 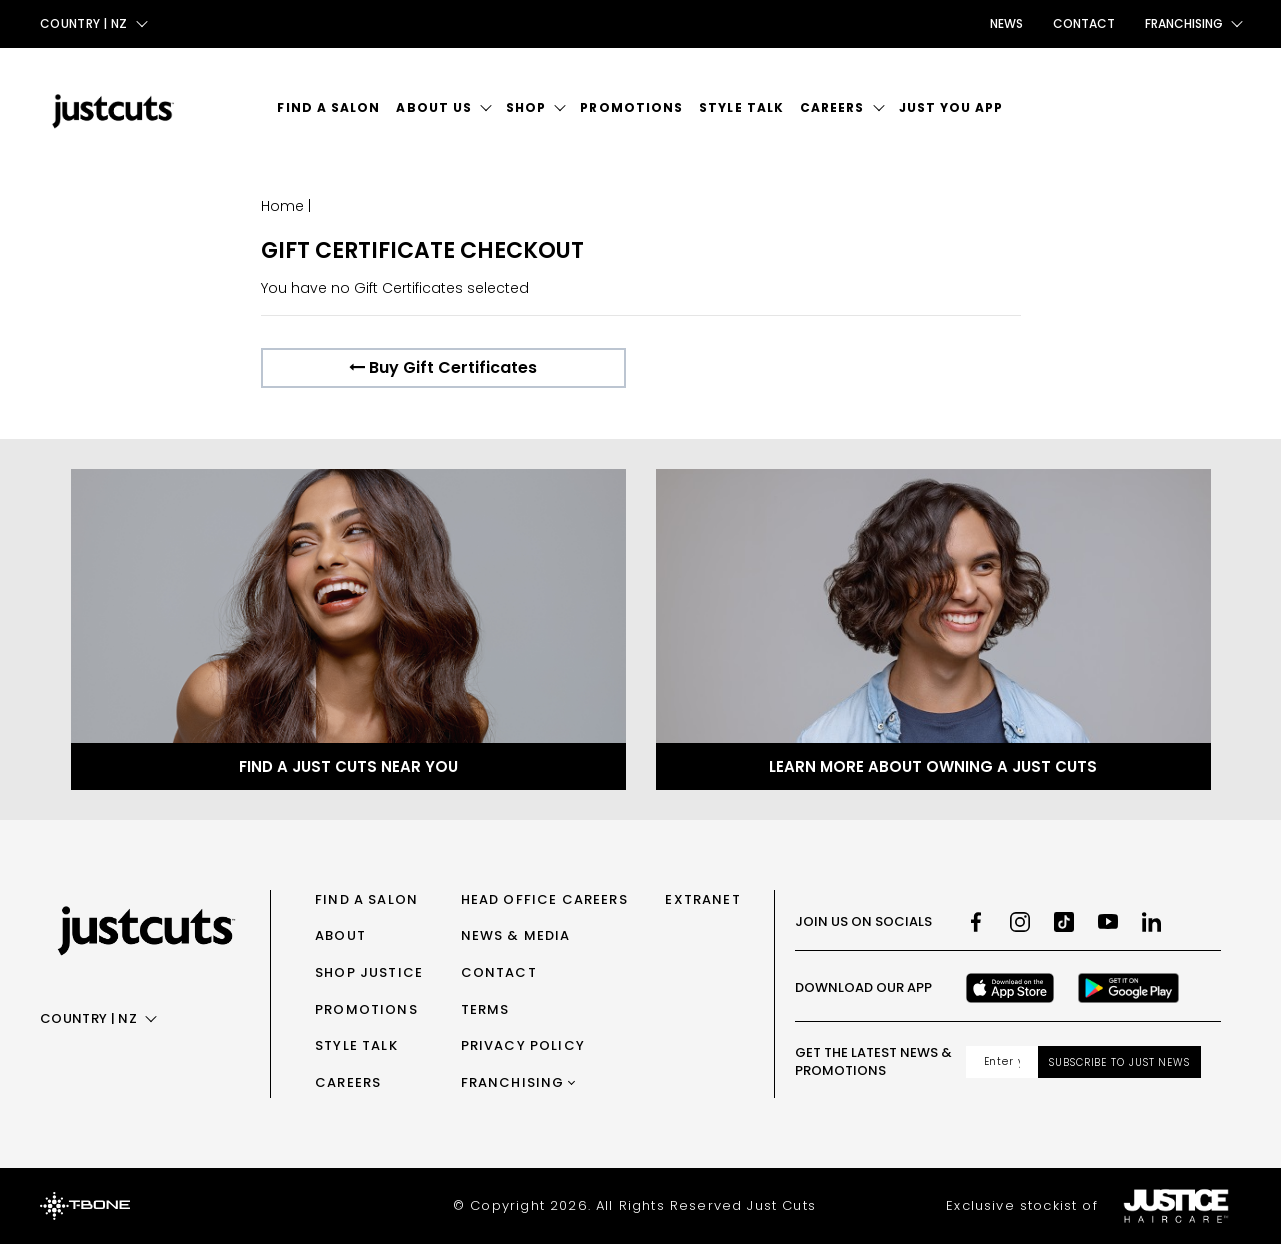 I want to click on Head Office Careers, so click(x=544, y=899).